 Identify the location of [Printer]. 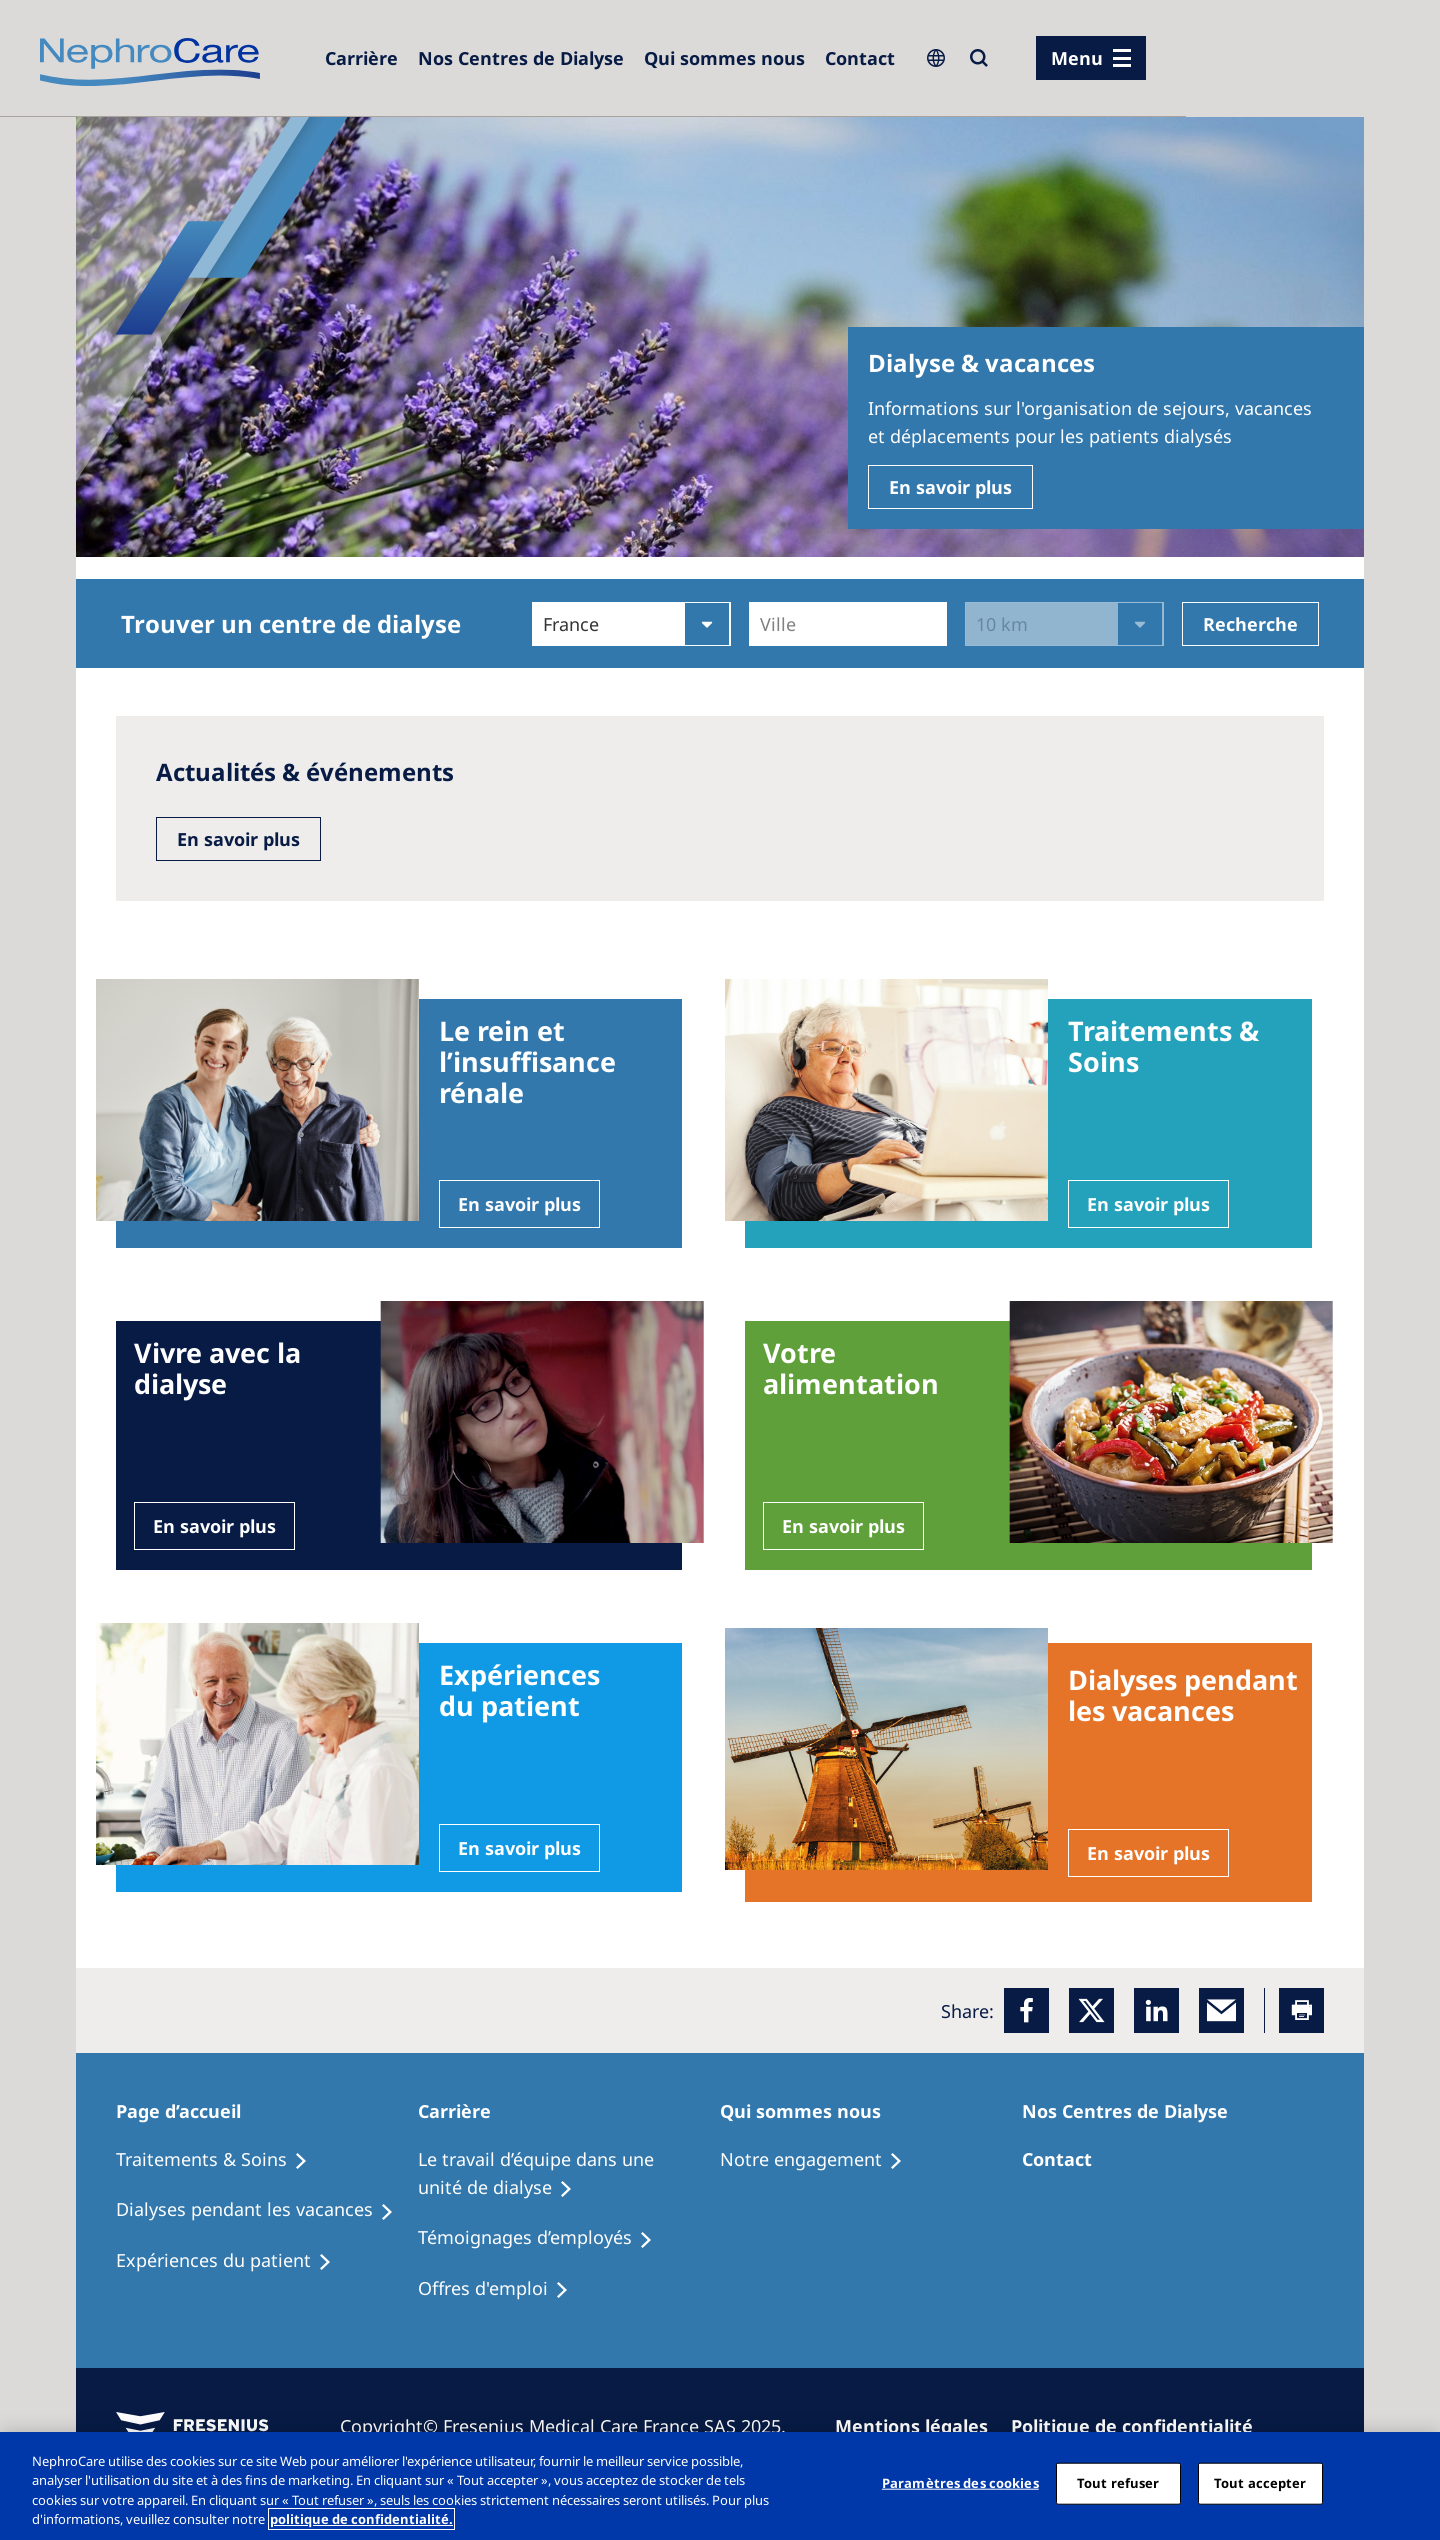
(1301, 2010).